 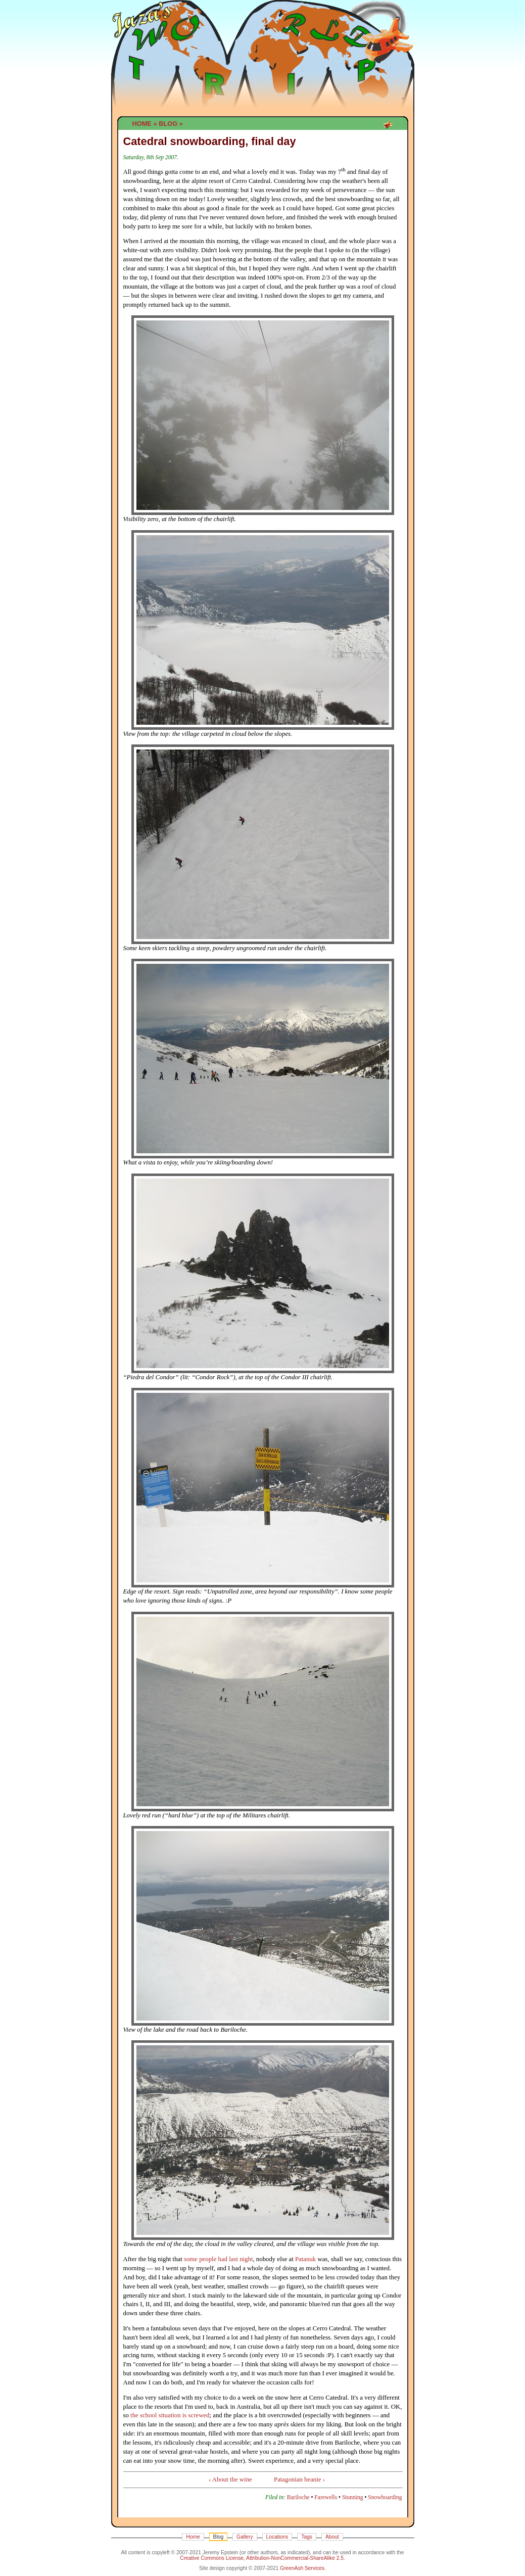 What do you see at coordinates (218, 2259) in the screenshot?
I see `some people had last night` at bounding box center [218, 2259].